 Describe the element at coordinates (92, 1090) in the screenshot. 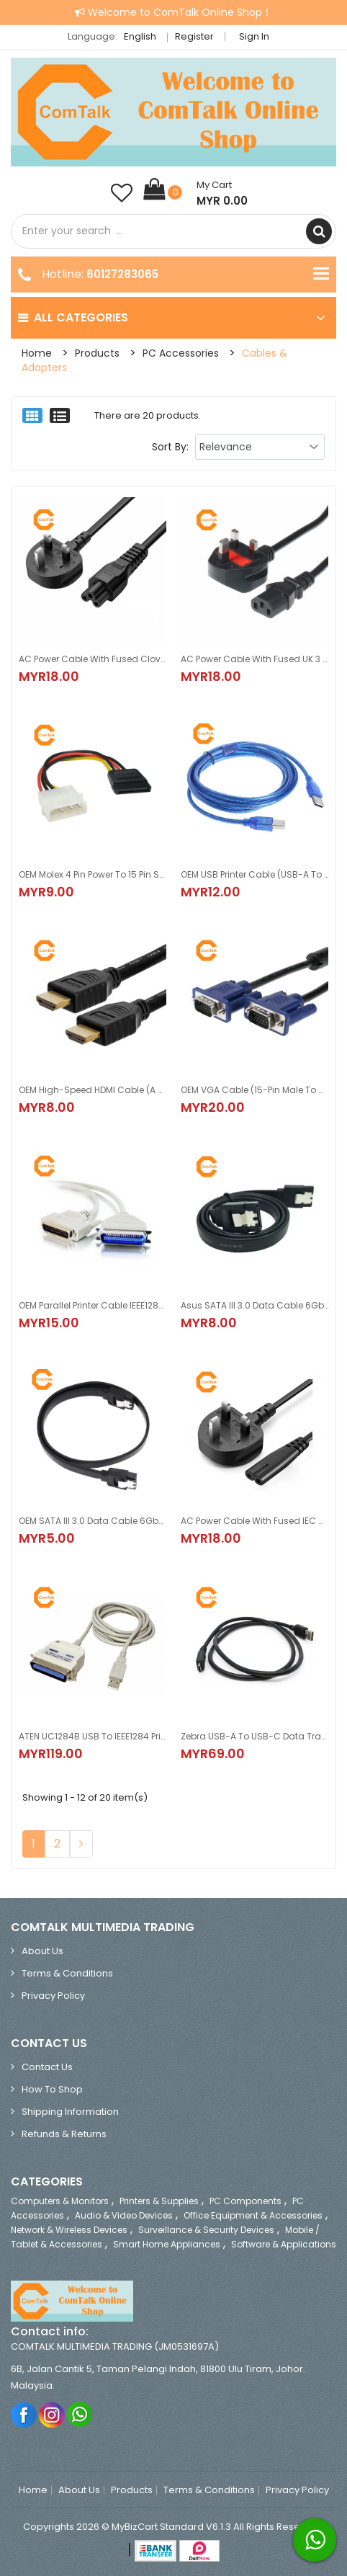

I see `OEM High-Speed HDMI Cable (A Male to A Male Connector) 1.0M/1.5M/3.0M/5.0M` at that location.